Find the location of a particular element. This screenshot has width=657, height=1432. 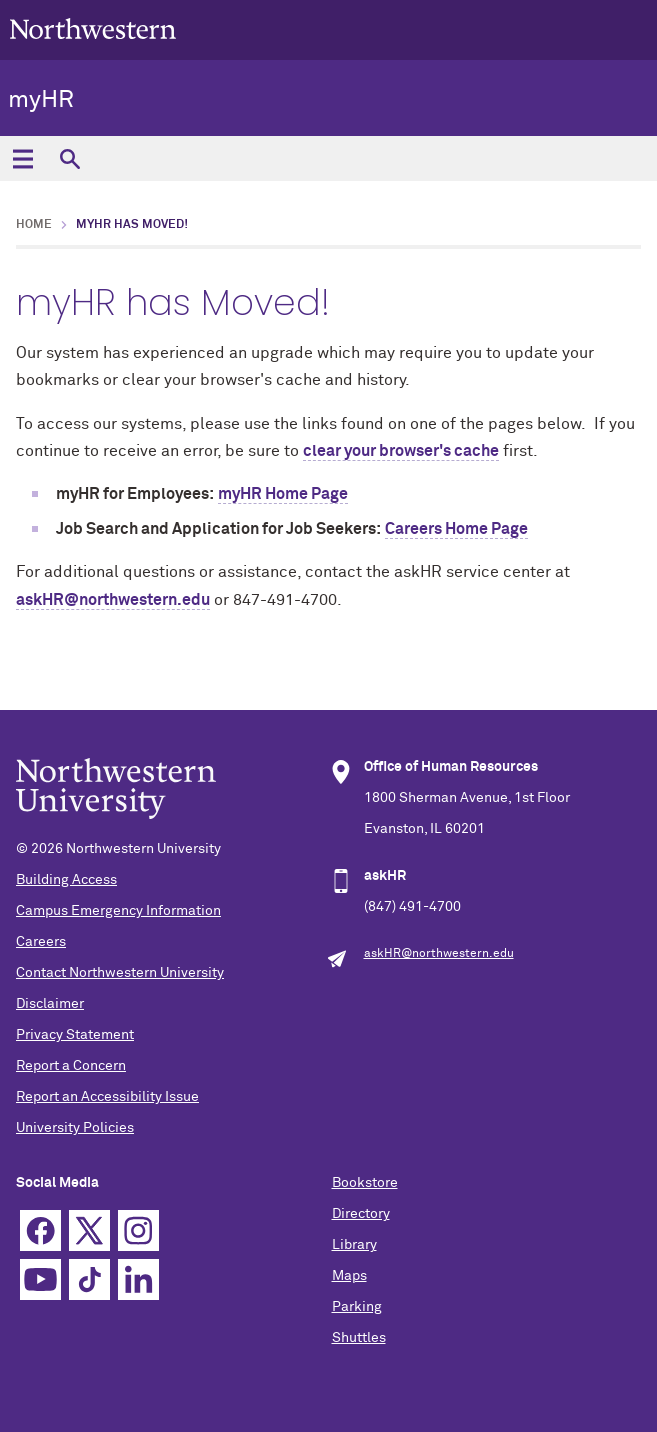

Parking is located at coordinates (357, 1307).